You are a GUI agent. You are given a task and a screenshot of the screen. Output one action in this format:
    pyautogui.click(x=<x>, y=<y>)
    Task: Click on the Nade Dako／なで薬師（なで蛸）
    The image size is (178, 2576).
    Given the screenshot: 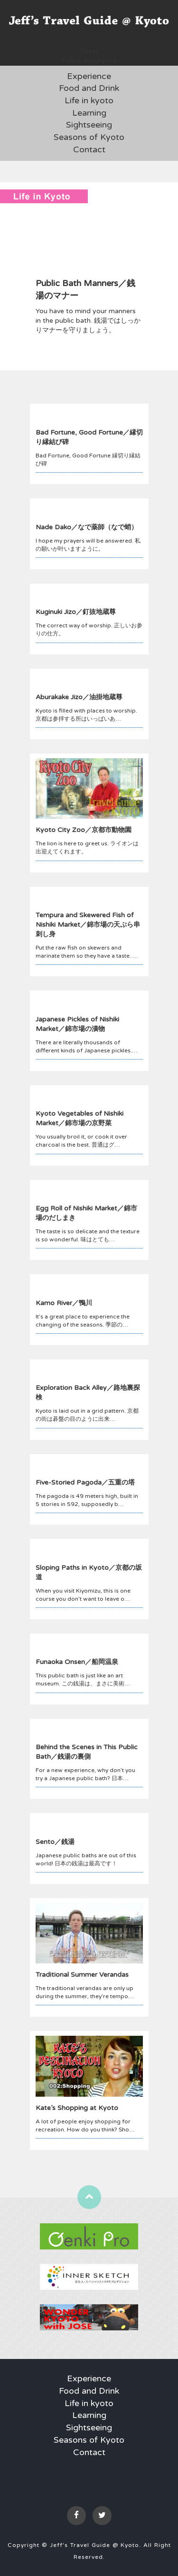 What is the action you would take?
    pyautogui.click(x=87, y=527)
    